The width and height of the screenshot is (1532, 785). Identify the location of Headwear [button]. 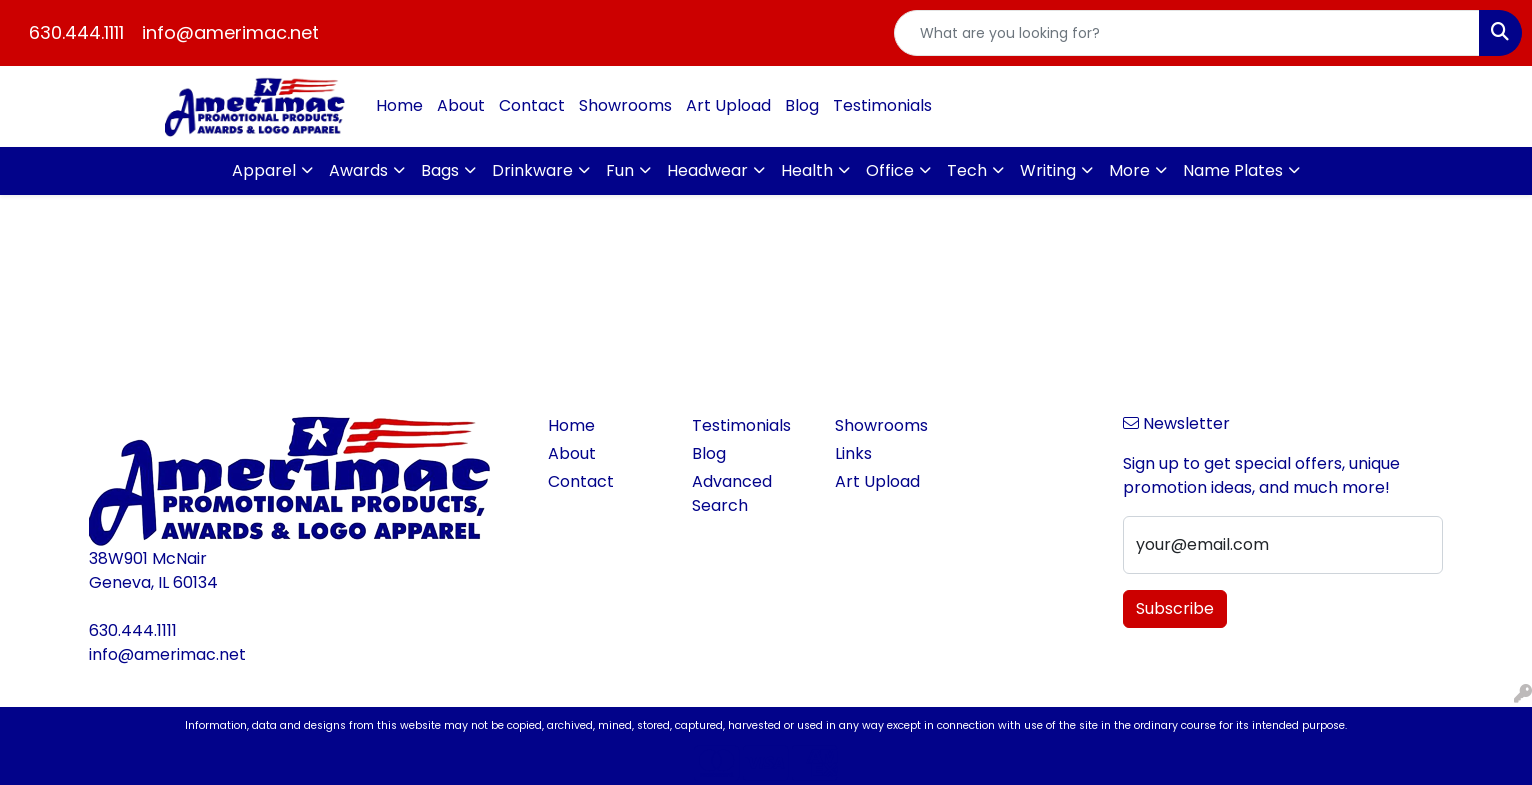
(707, 170).